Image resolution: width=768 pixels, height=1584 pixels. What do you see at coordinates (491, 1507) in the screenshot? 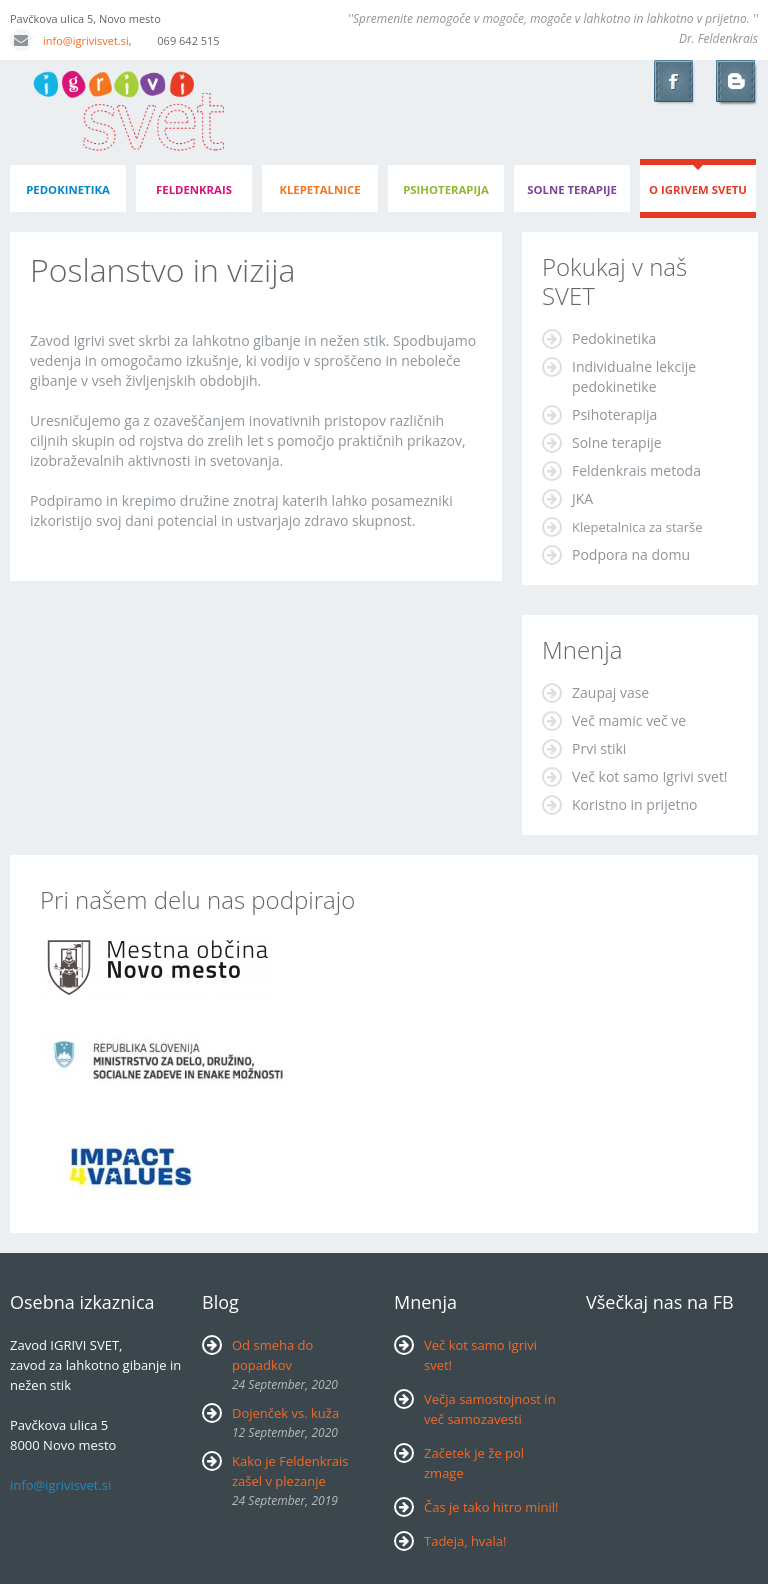
I see `Čas je tako hitro minil!` at bounding box center [491, 1507].